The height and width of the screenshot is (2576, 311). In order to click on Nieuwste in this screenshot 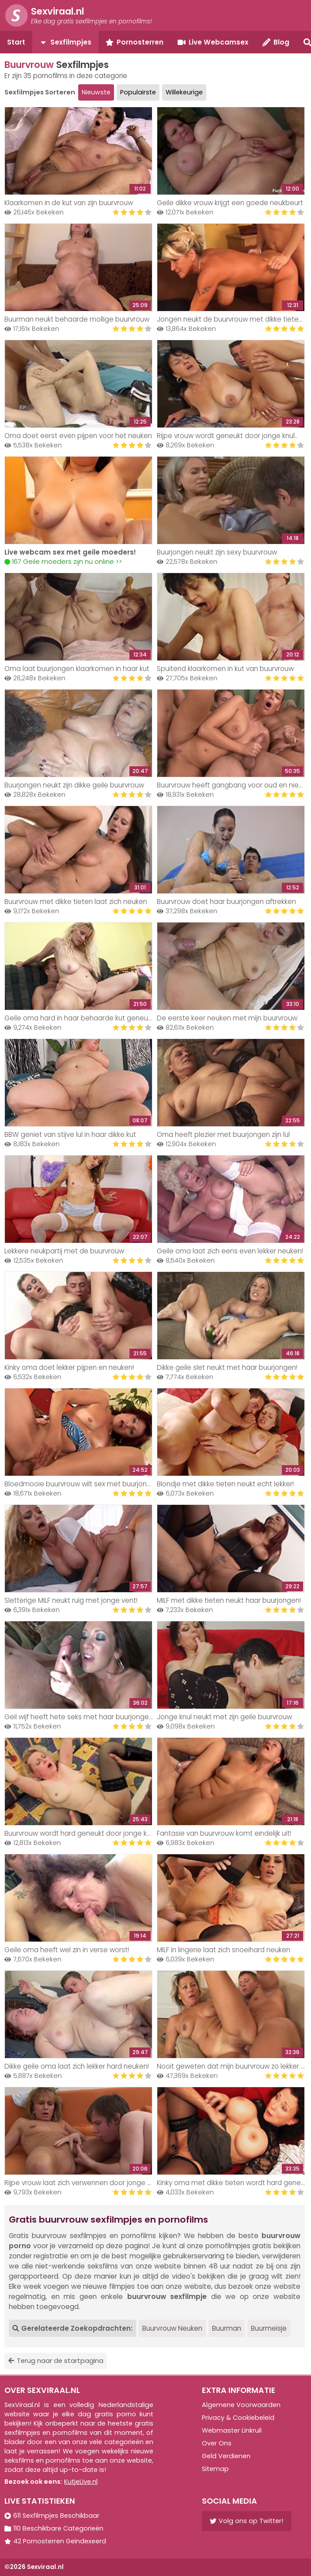, I will do `click(96, 92)`.